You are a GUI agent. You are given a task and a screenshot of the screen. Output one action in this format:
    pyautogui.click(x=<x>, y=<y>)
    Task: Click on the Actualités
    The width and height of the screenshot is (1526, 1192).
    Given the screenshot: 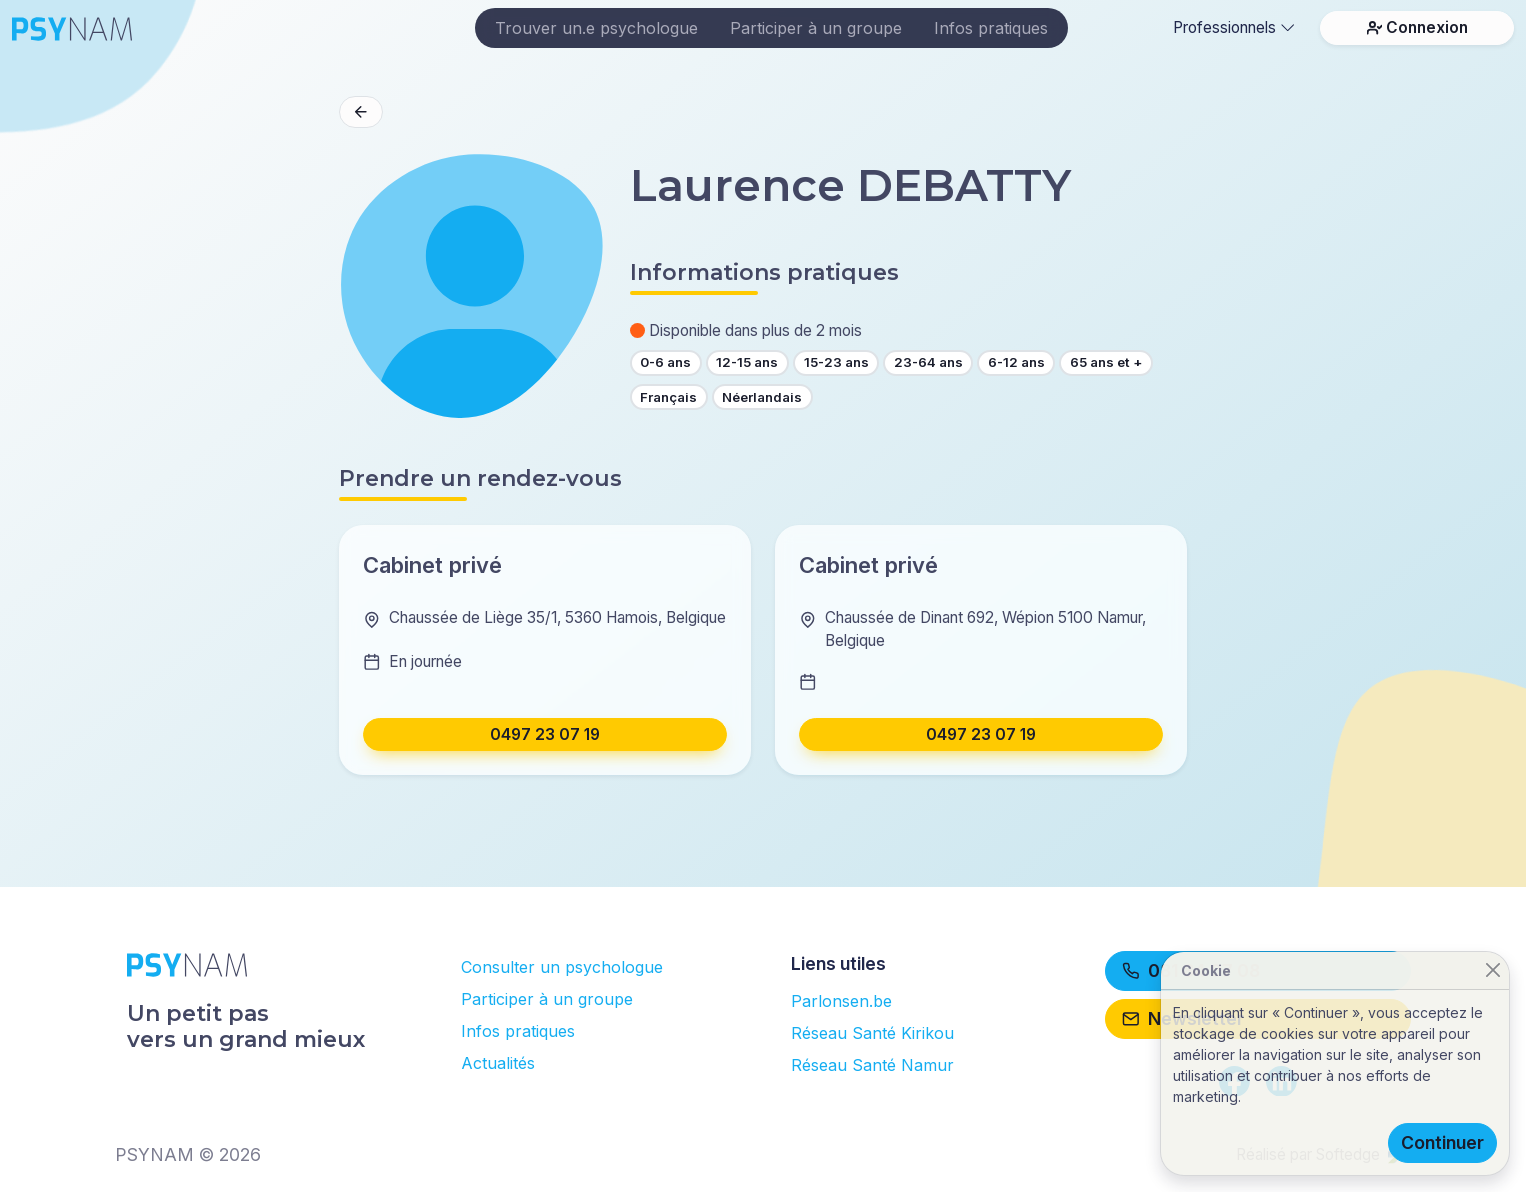 What is the action you would take?
    pyautogui.click(x=498, y=1063)
    